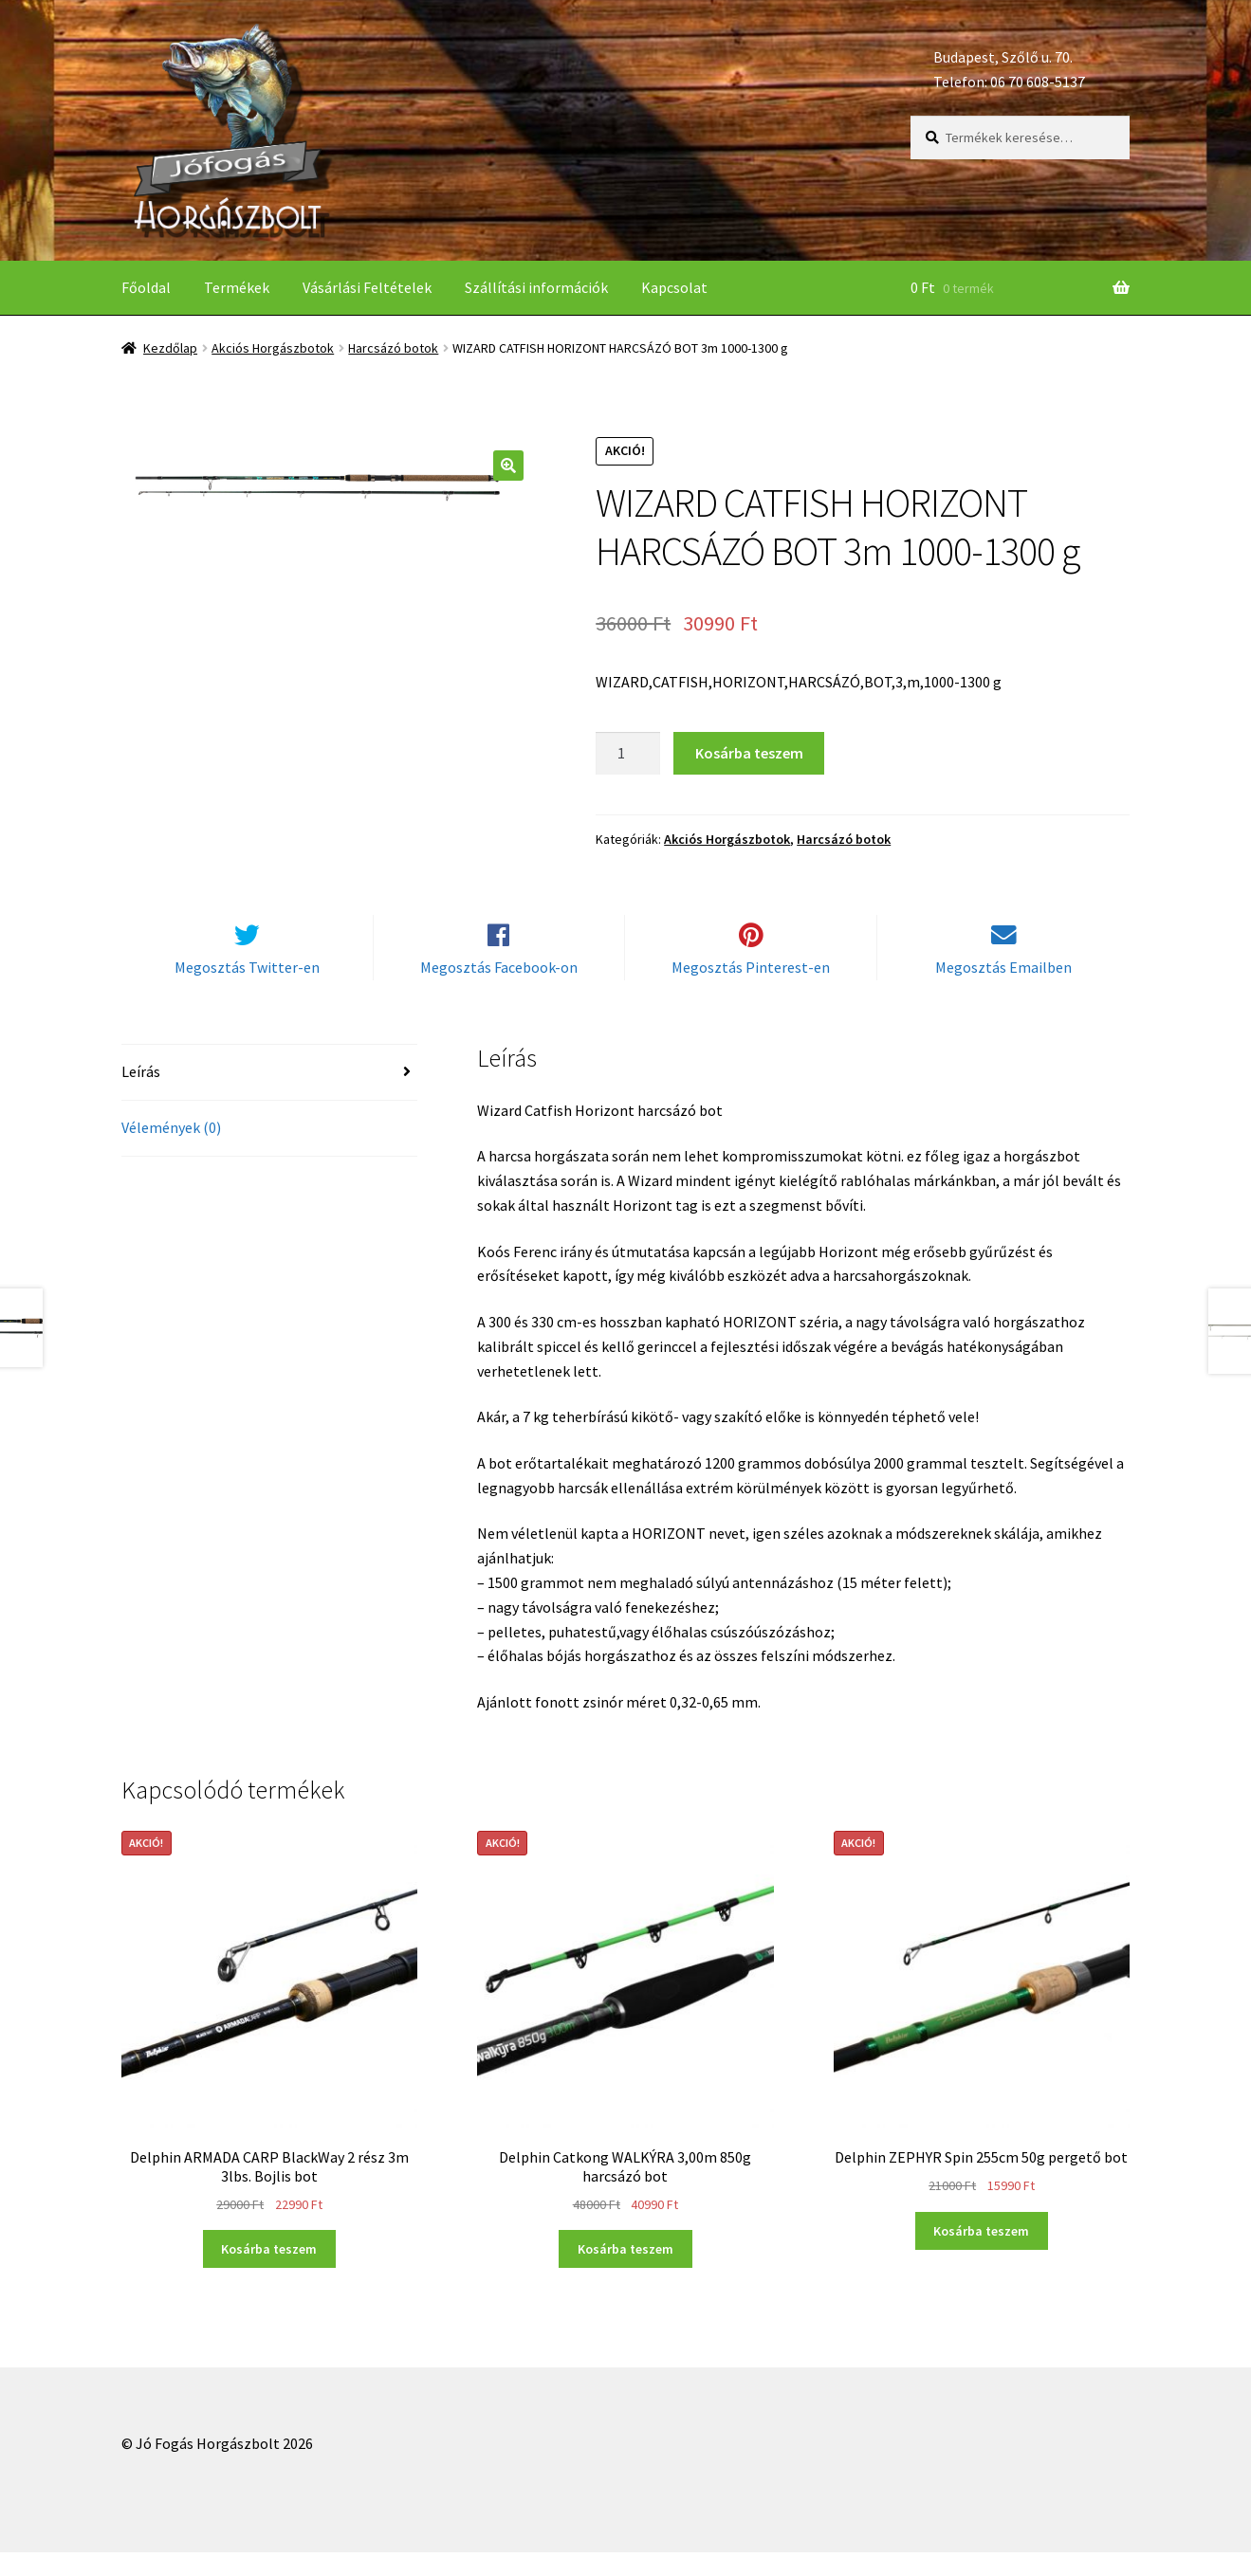 Image resolution: width=1251 pixels, height=2576 pixels. I want to click on [tab], so click(269, 1096).